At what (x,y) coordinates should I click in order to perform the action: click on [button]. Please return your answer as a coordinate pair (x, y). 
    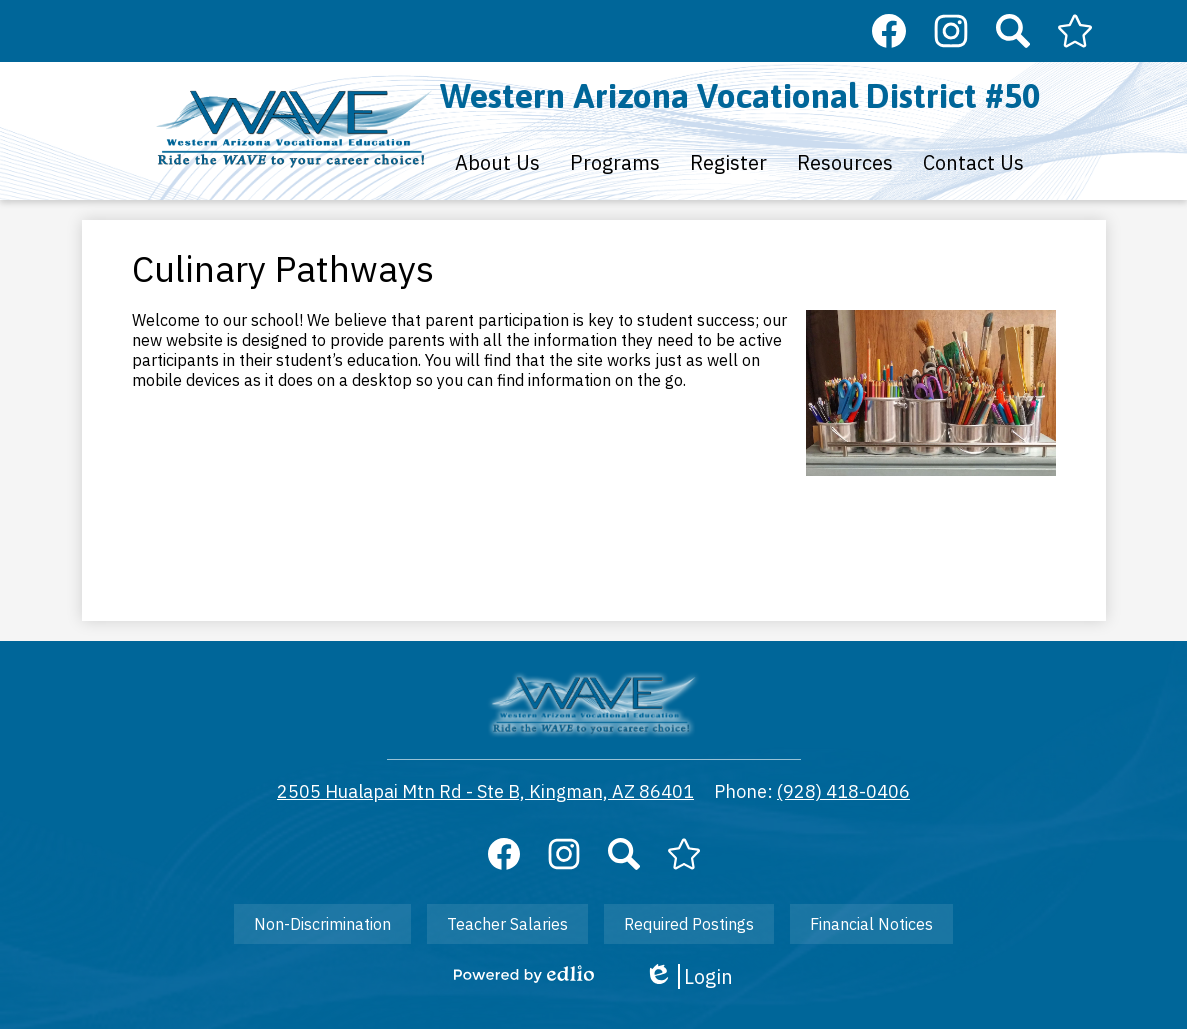
    Looking at the image, I should click on (497, 162).